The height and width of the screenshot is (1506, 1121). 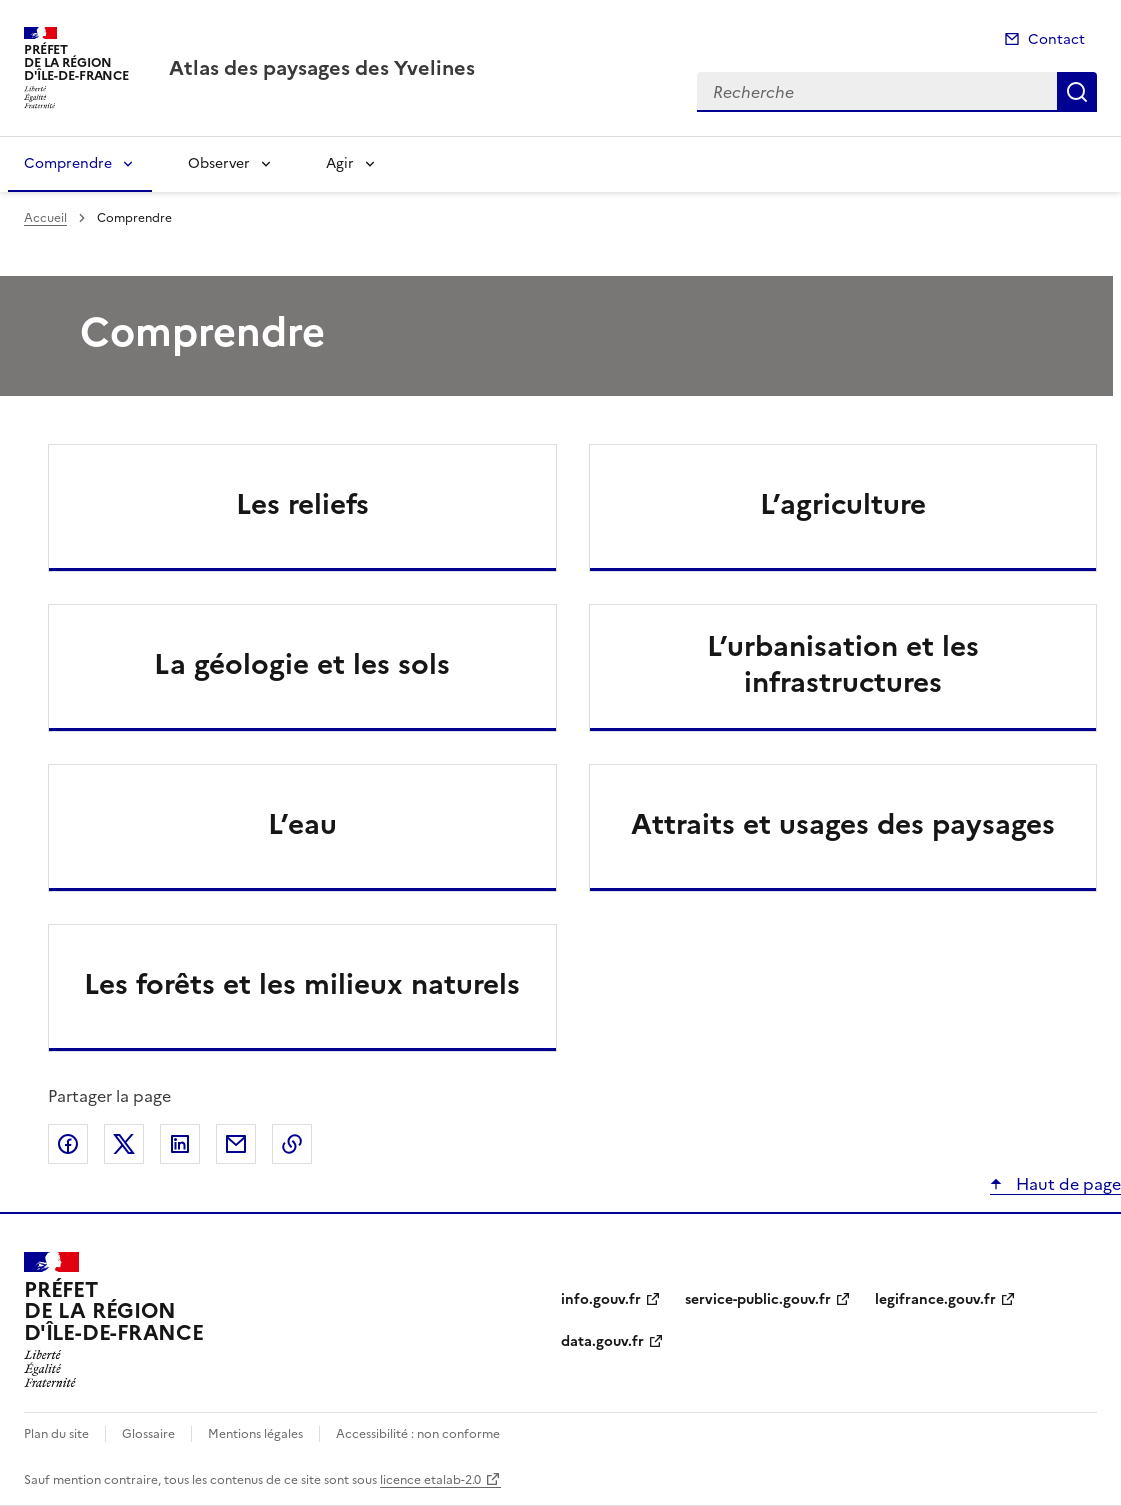 What do you see at coordinates (602, 1341) in the screenshot?
I see `data.gouv.fr` at bounding box center [602, 1341].